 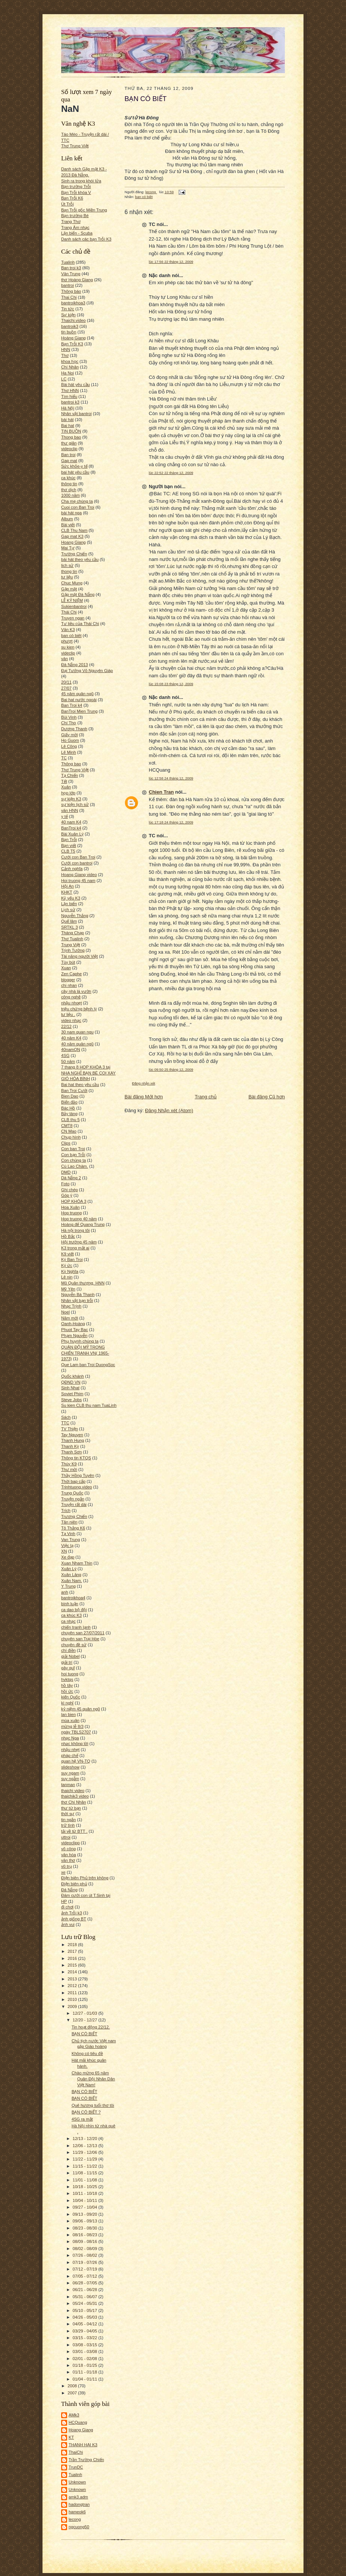 I want to click on Con ban Troi, so click(x=73, y=1148).